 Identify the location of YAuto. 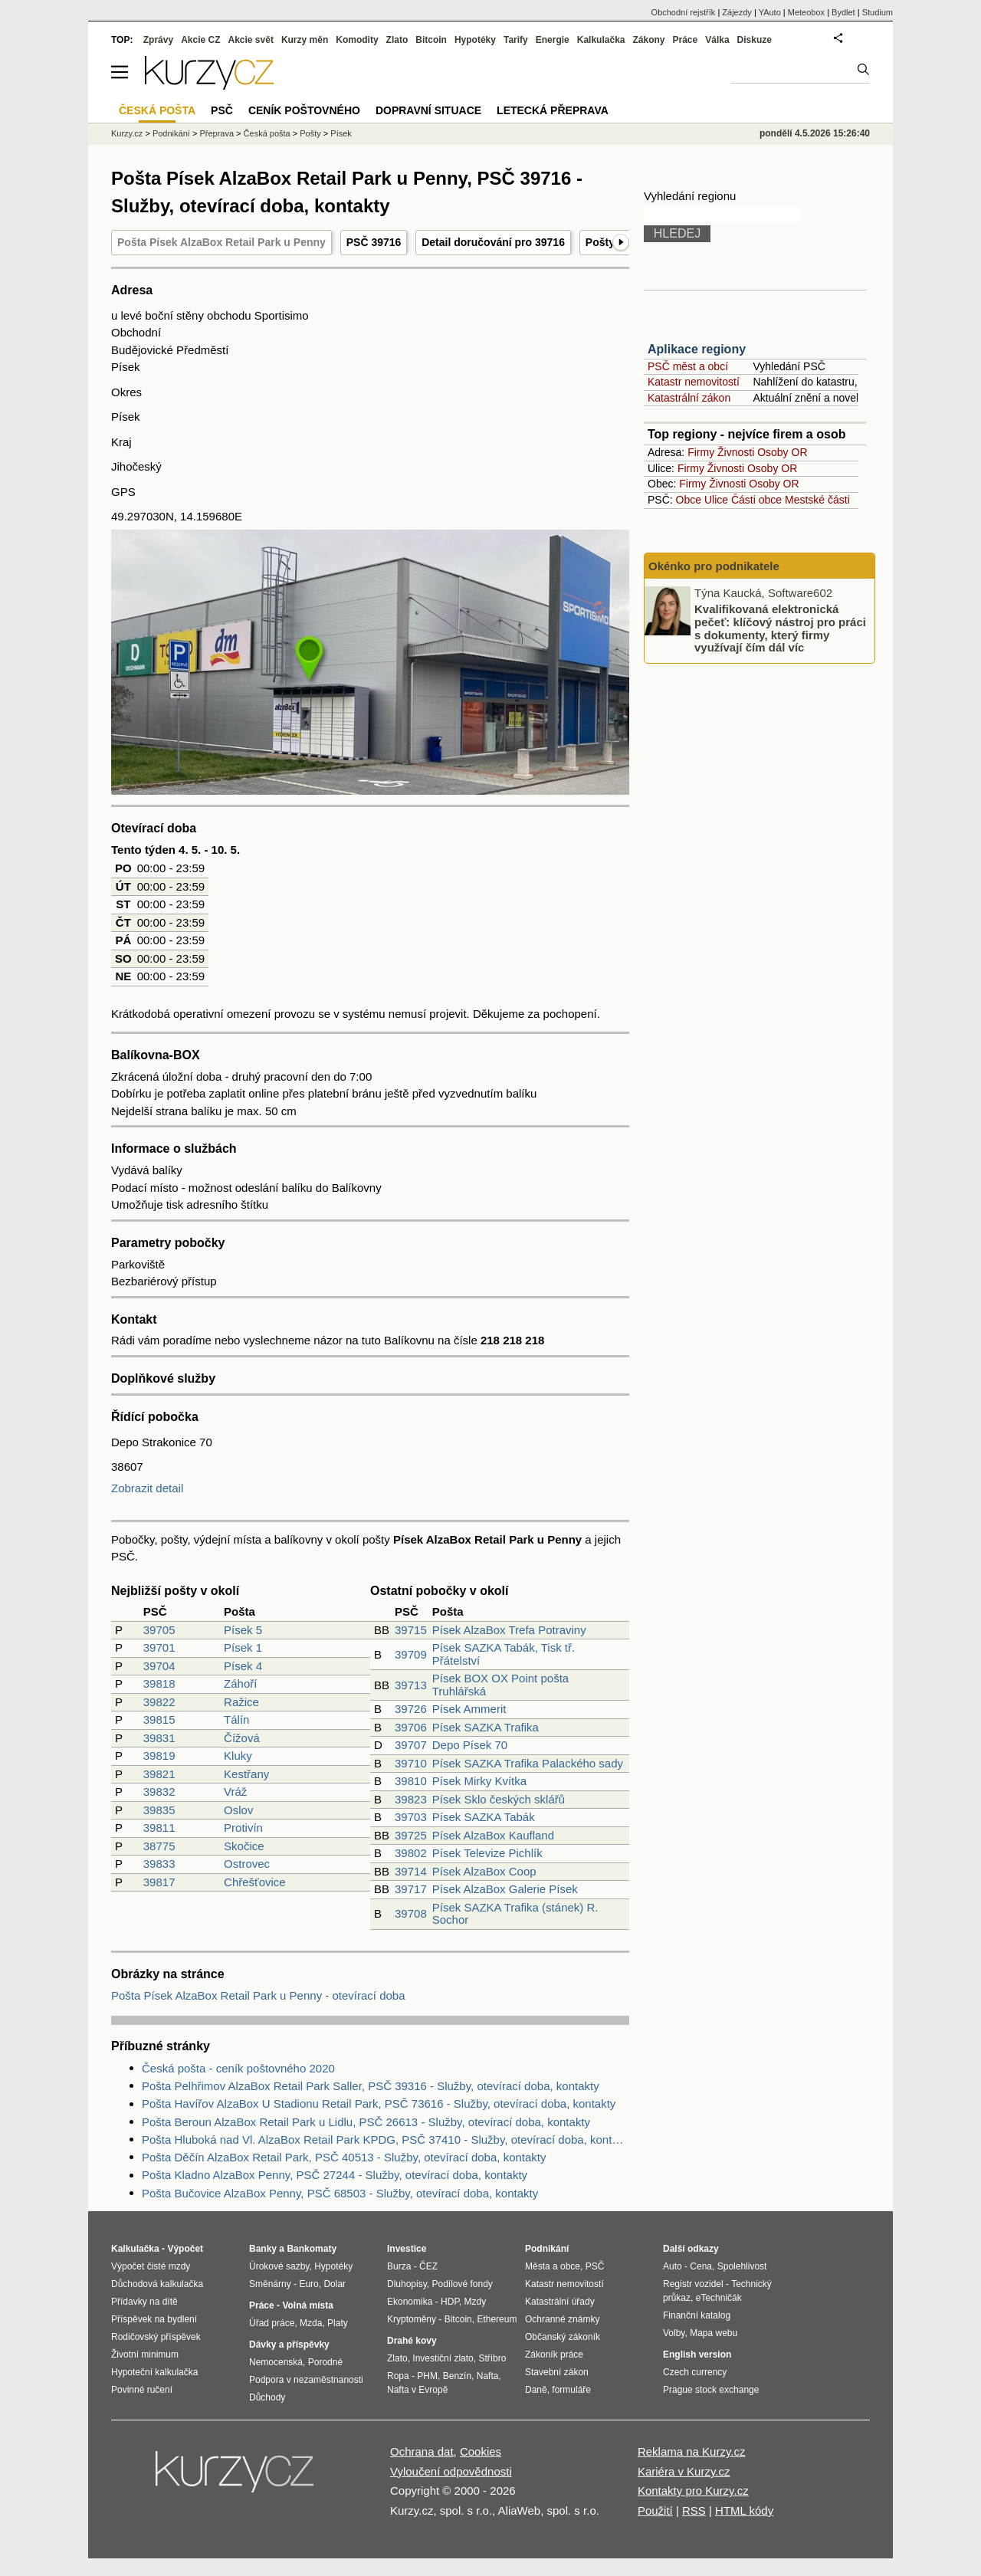
(770, 12).